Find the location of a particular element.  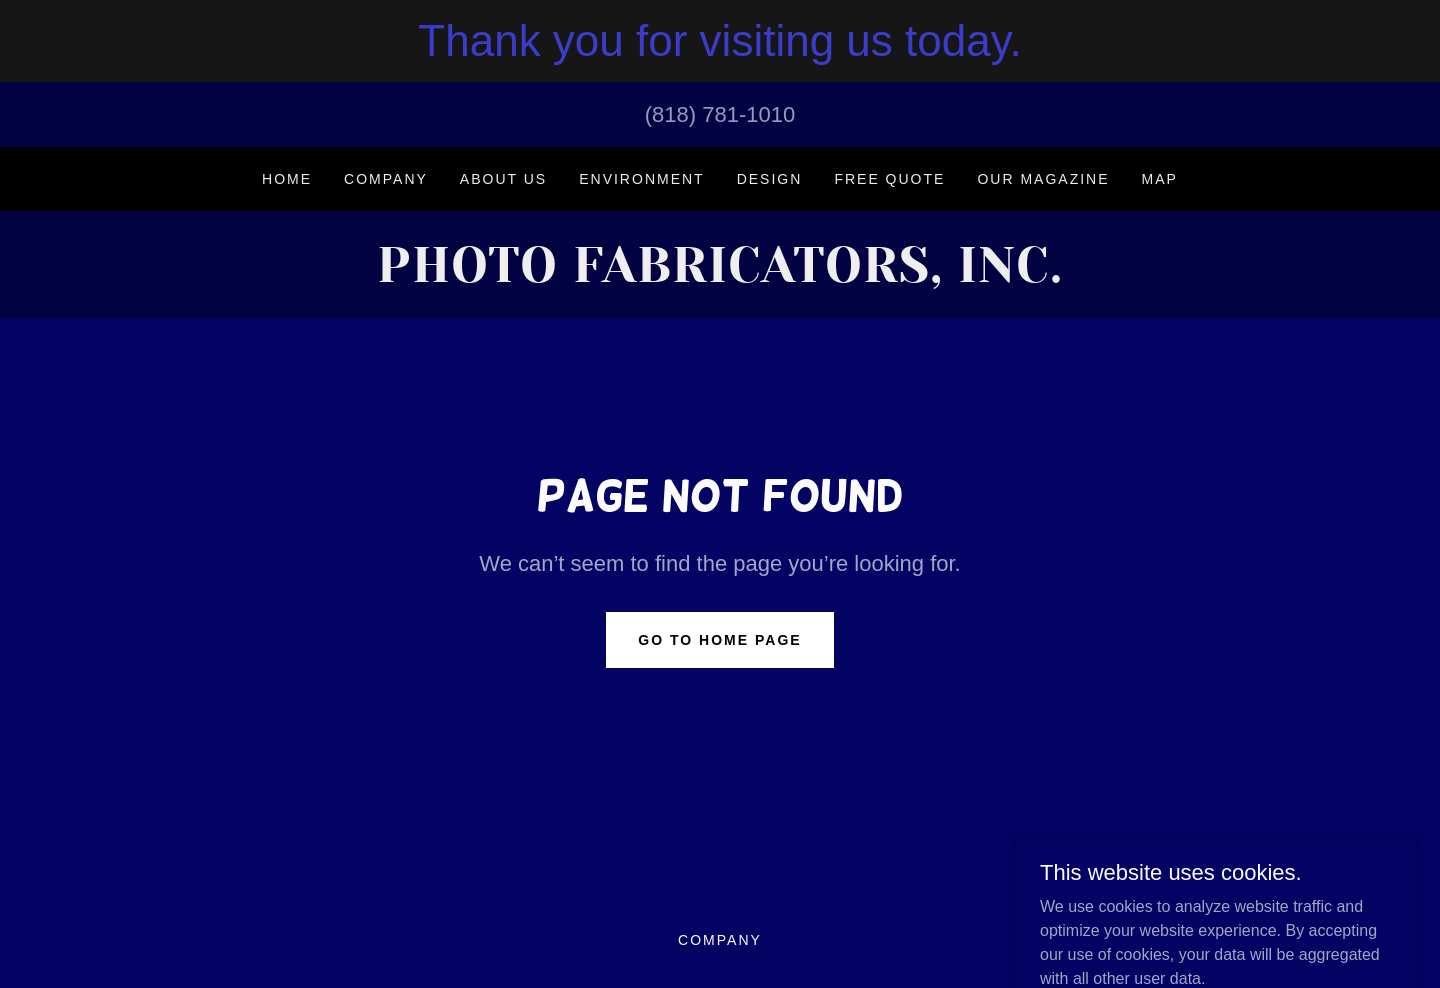

Our Magazine [link] is located at coordinates (1043, 179).